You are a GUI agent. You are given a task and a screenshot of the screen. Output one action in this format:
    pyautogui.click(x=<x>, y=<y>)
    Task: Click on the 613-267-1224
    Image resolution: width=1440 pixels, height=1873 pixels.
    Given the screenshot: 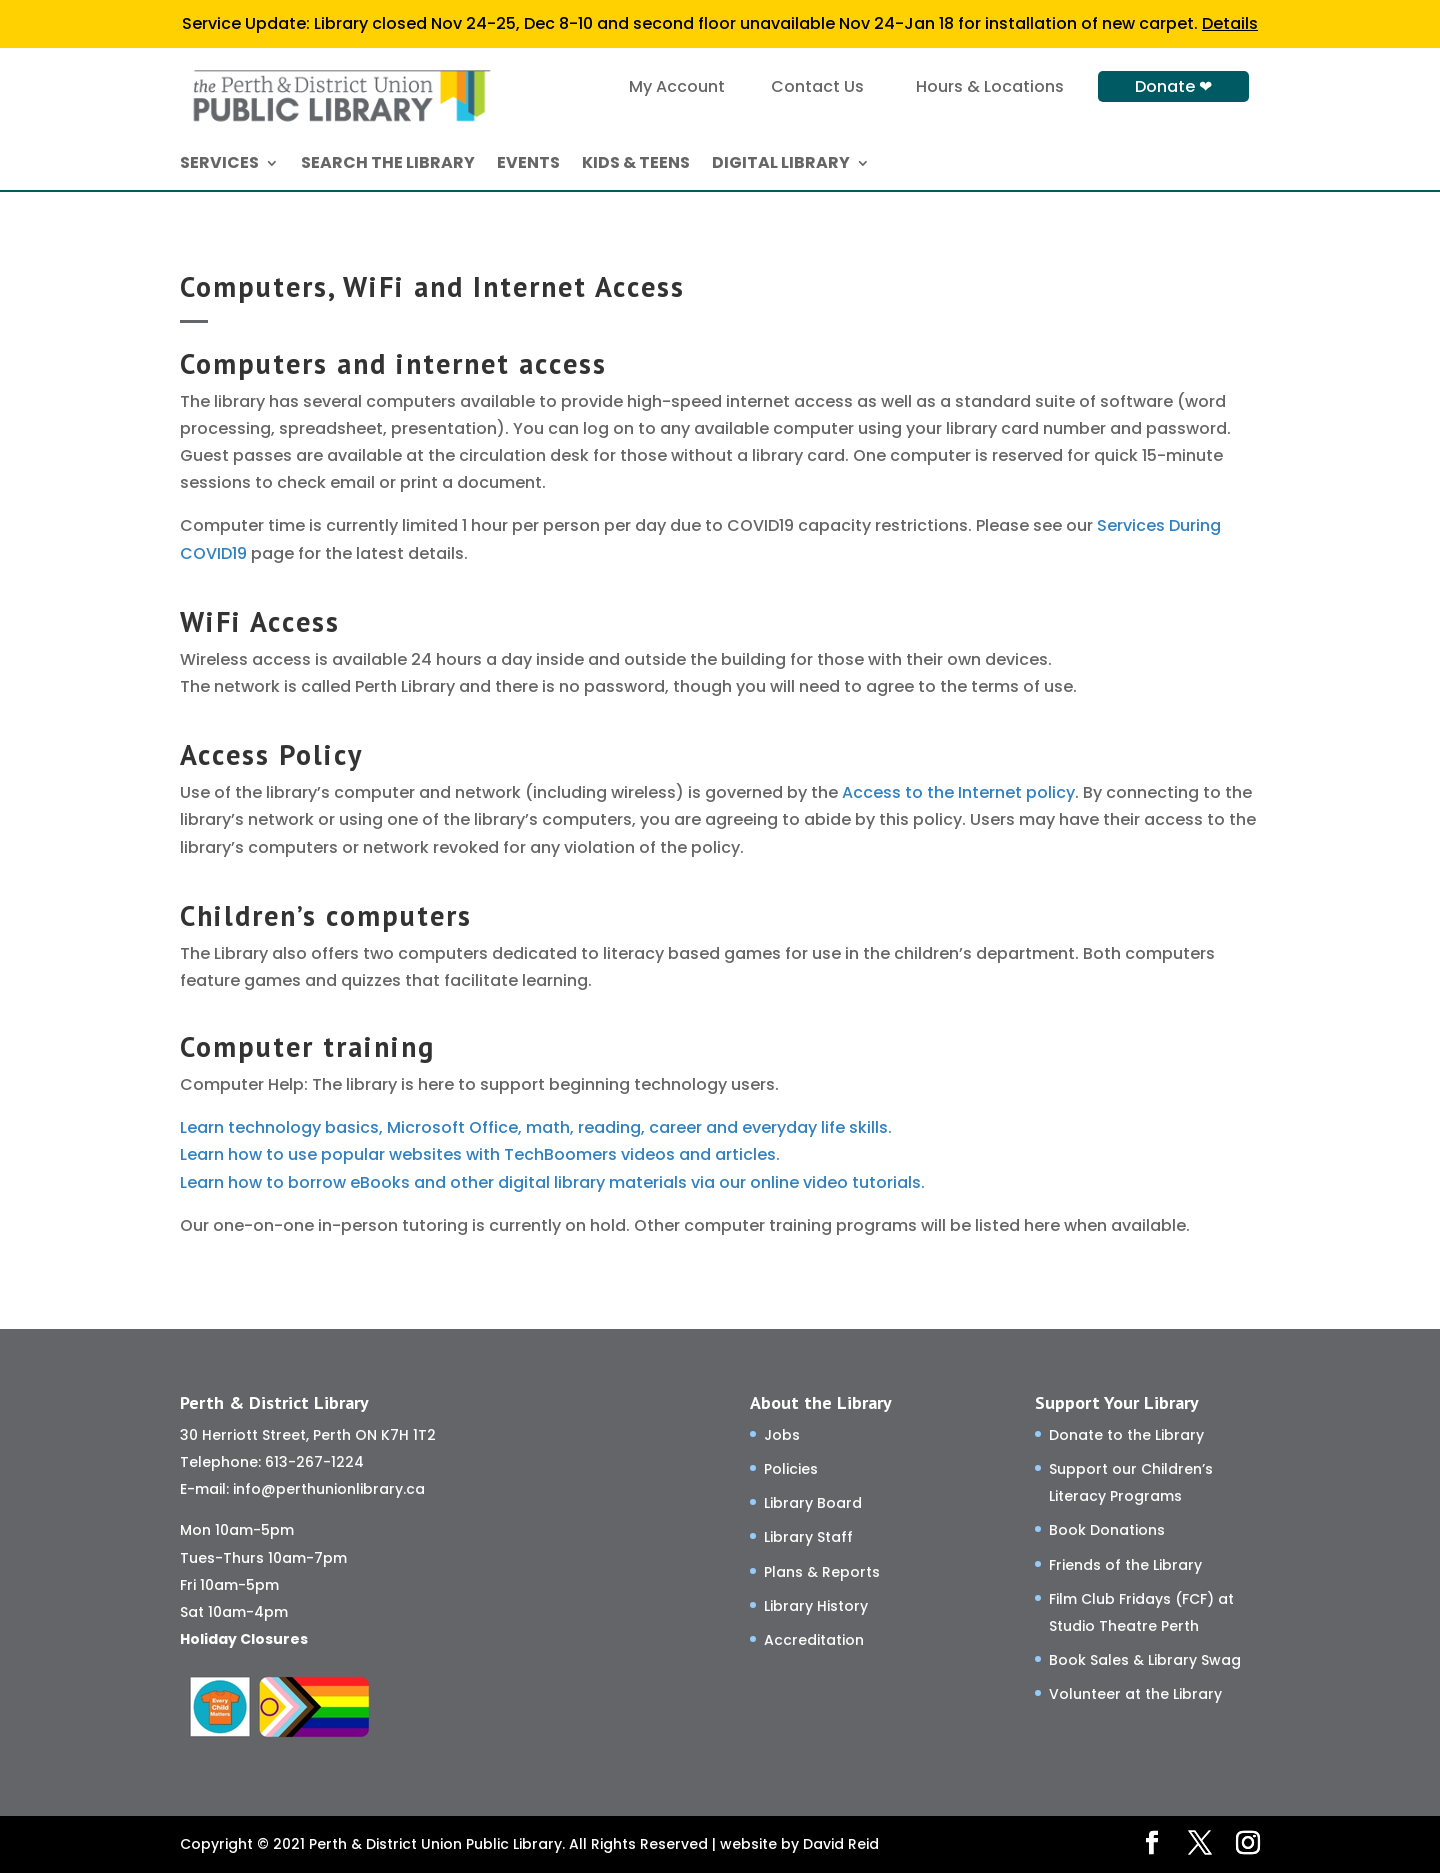 What is the action you would take?
    pyautogui.click(x=314, y=1462)
    